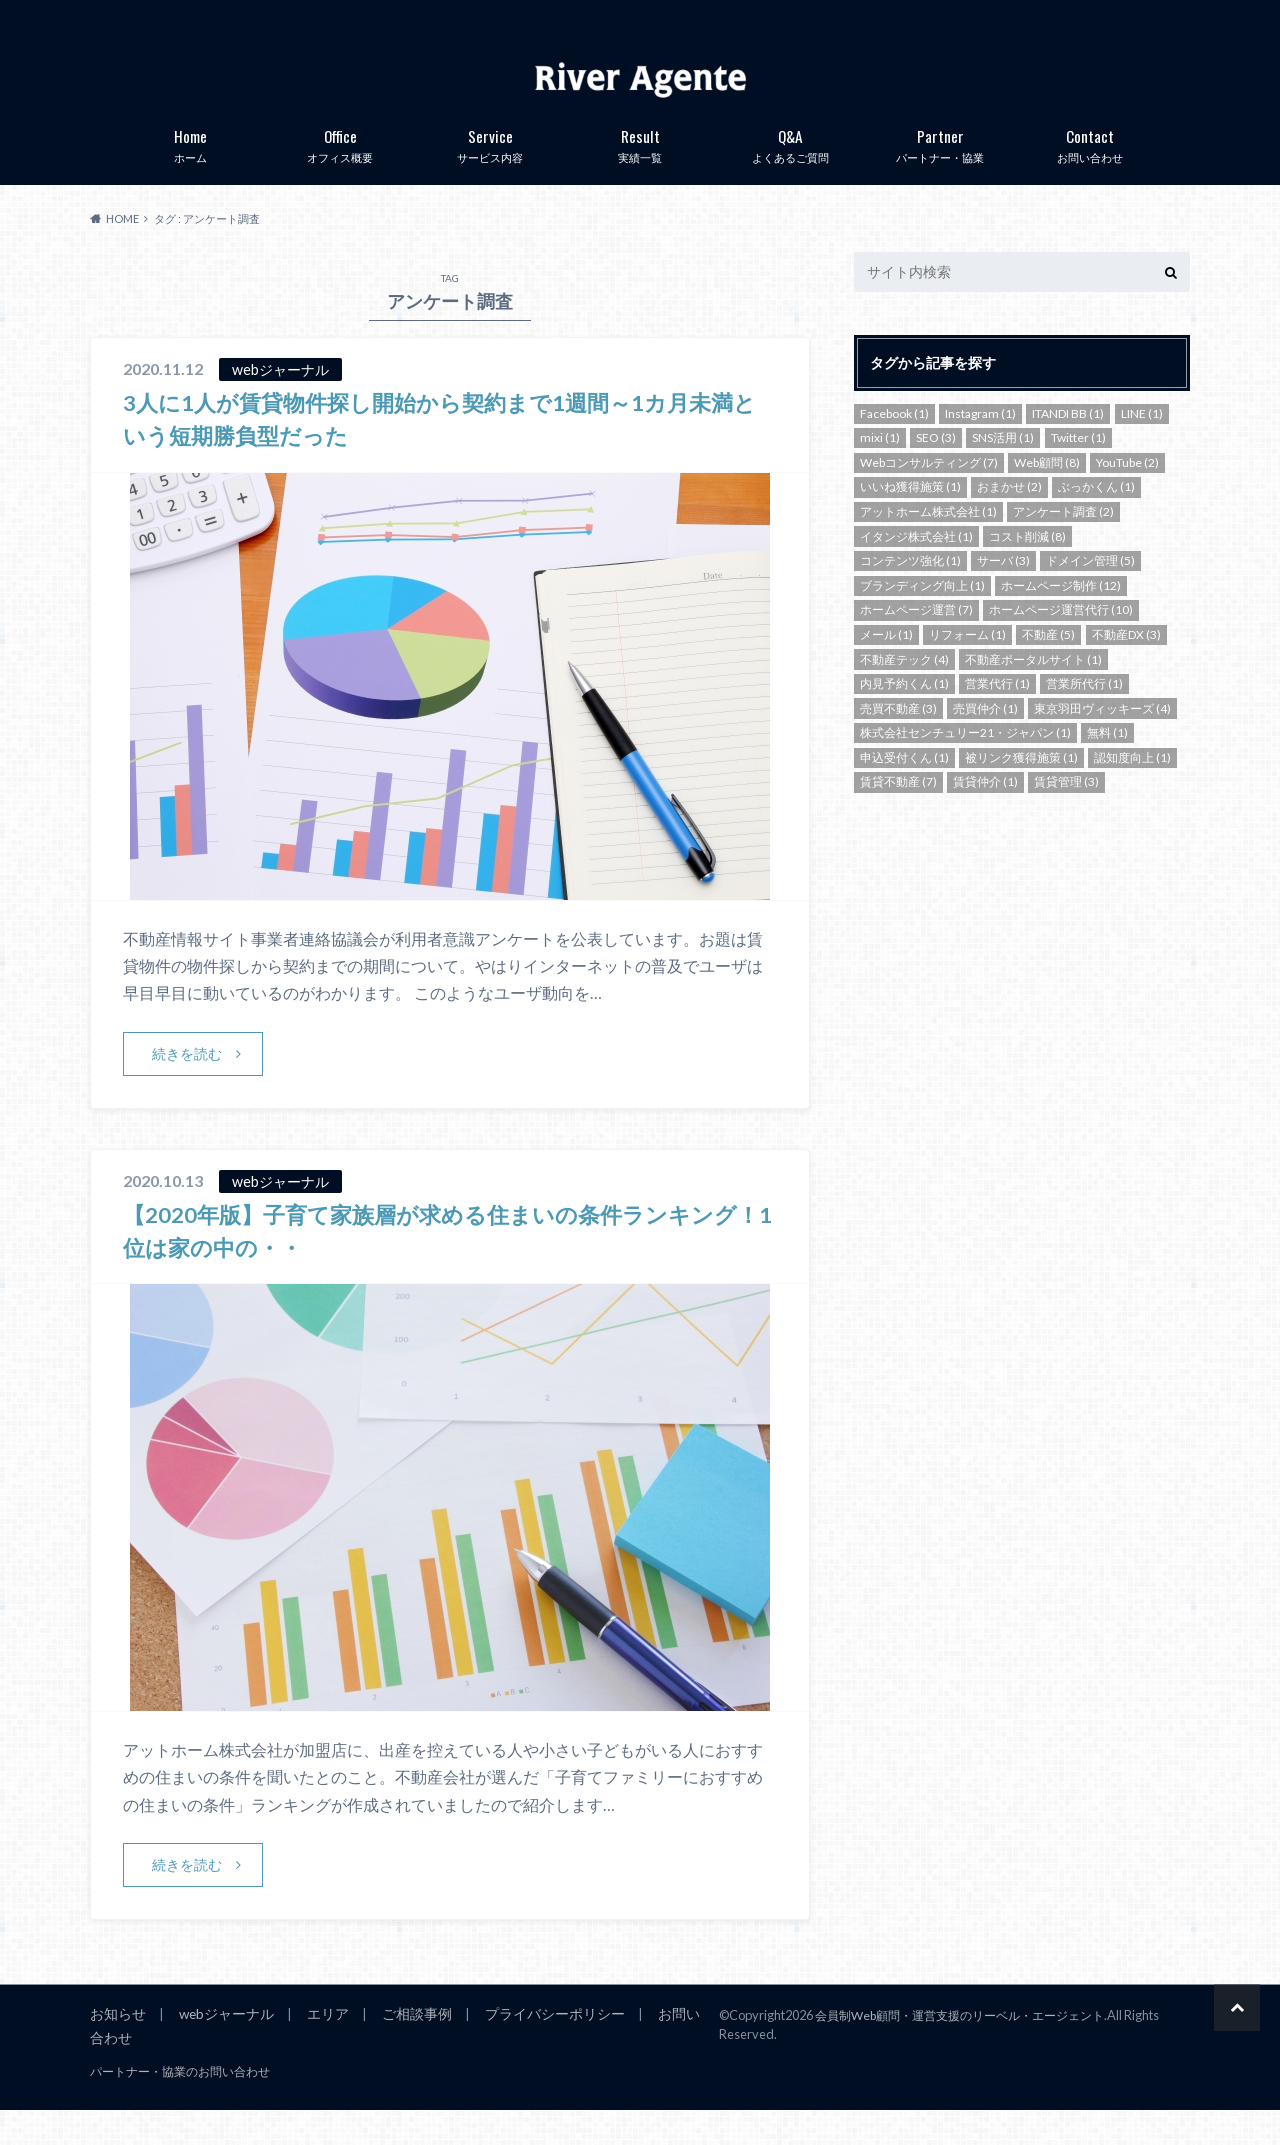 This screenshot has height=2145, width=1280. Describe the element at coordinates (116, 2049) in the screenshot. I see `お知らせ` at that location.